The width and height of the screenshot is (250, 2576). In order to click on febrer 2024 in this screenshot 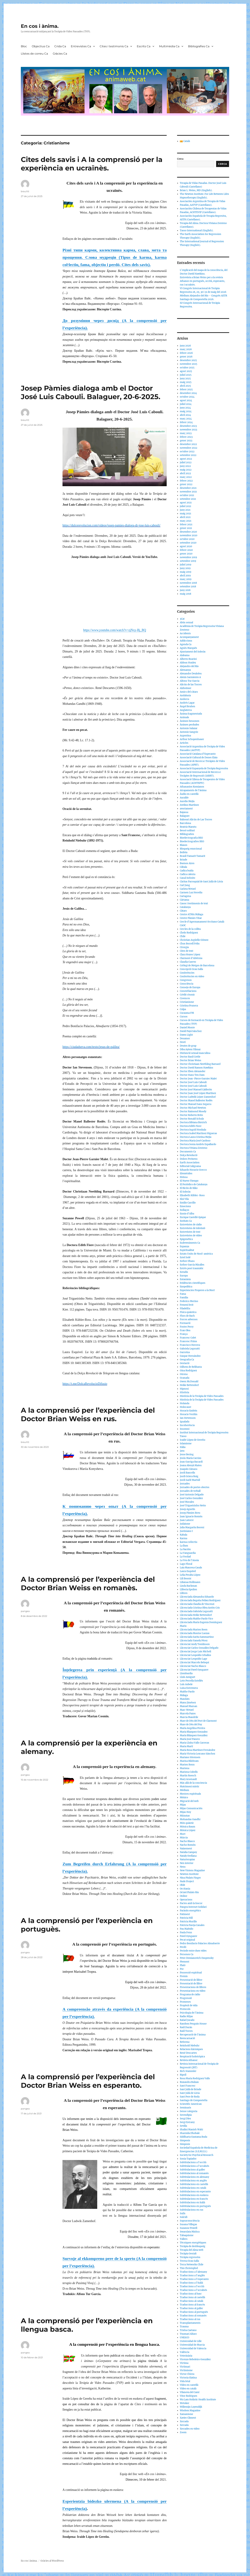, I will do `click(186, 422)`.